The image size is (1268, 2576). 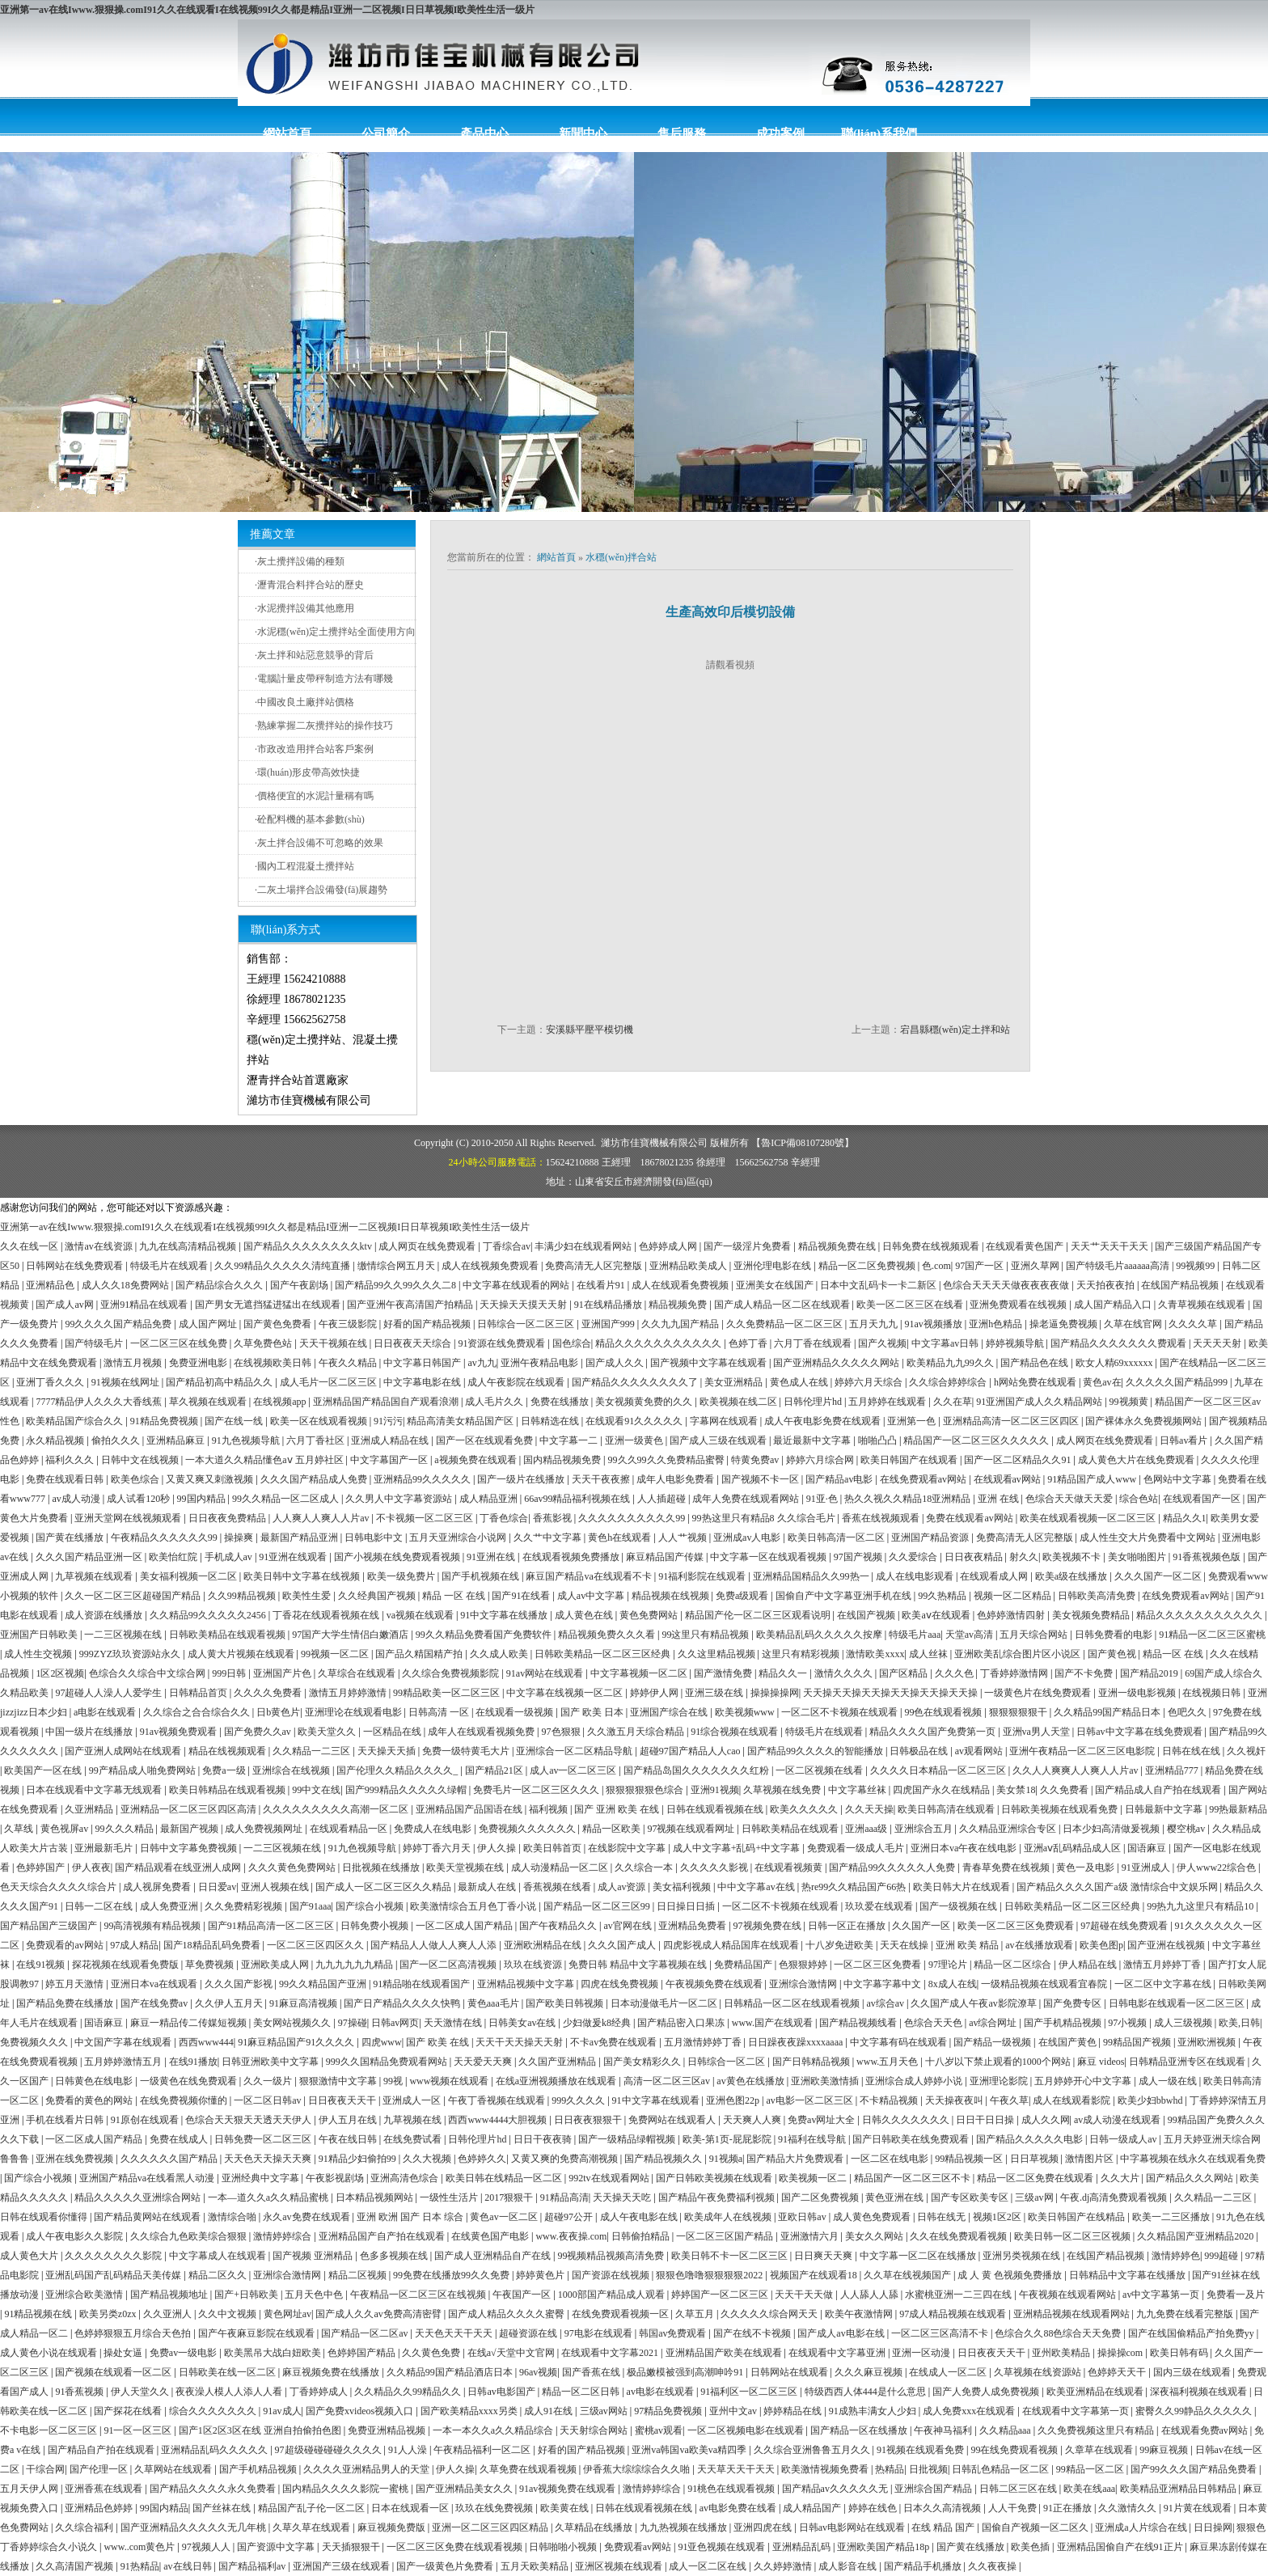 What do you see at coordinates (582, 2391) in the screenshot?
I see `精品一区二区日韩` at bounding box center [582, 2391].